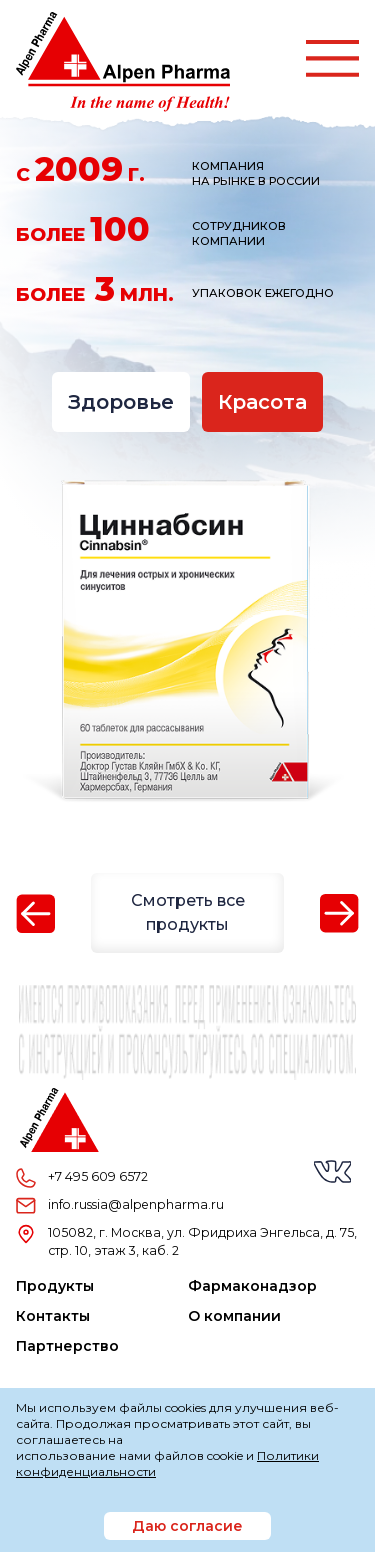  What do you see at coordinates (67, 1346) in the screenshot?
I see `Партнерство` at bounding box center [67, 1346].